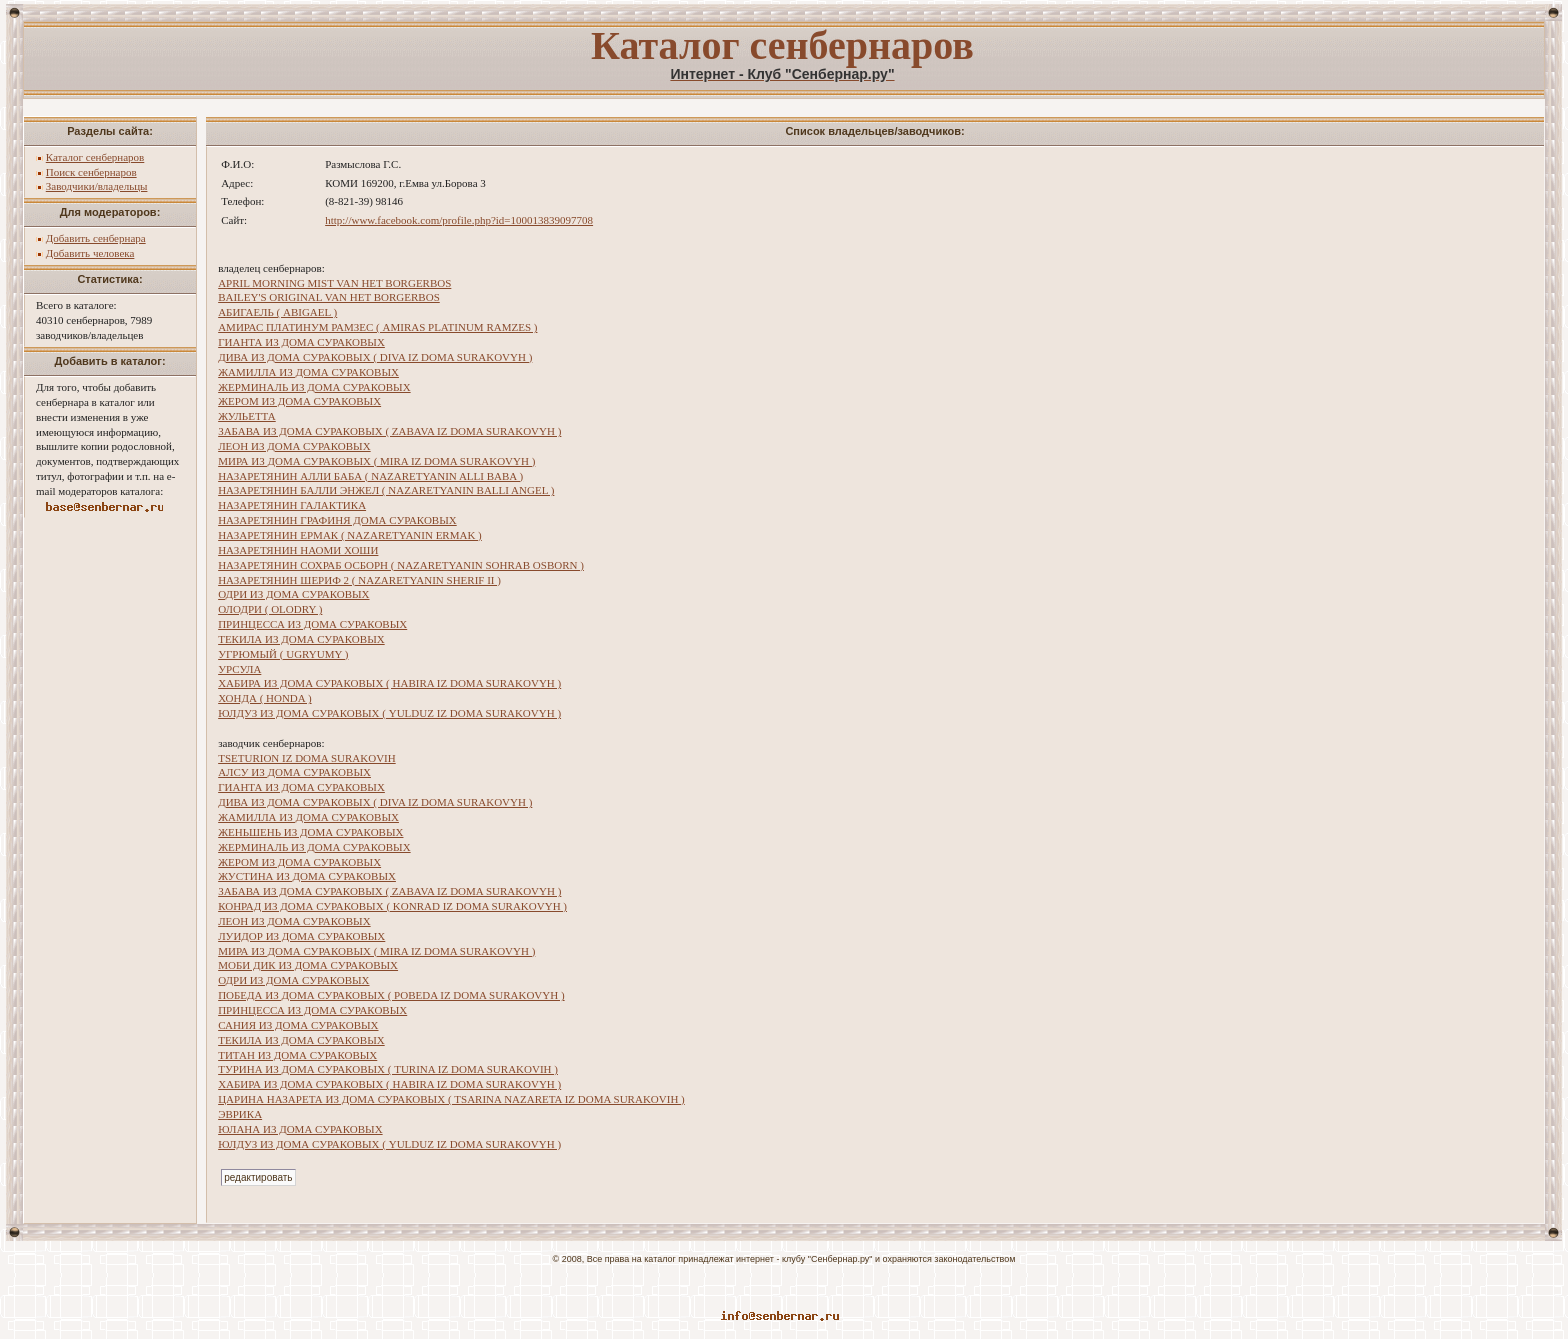  Describe the element at coordinates (391, 995) in the screenshot. I see `ПОБЕДА ИЗ ДОМА СУРАКОВЫХ ( POBEDA IZ DOMA SURAKOVYH )` at that location.